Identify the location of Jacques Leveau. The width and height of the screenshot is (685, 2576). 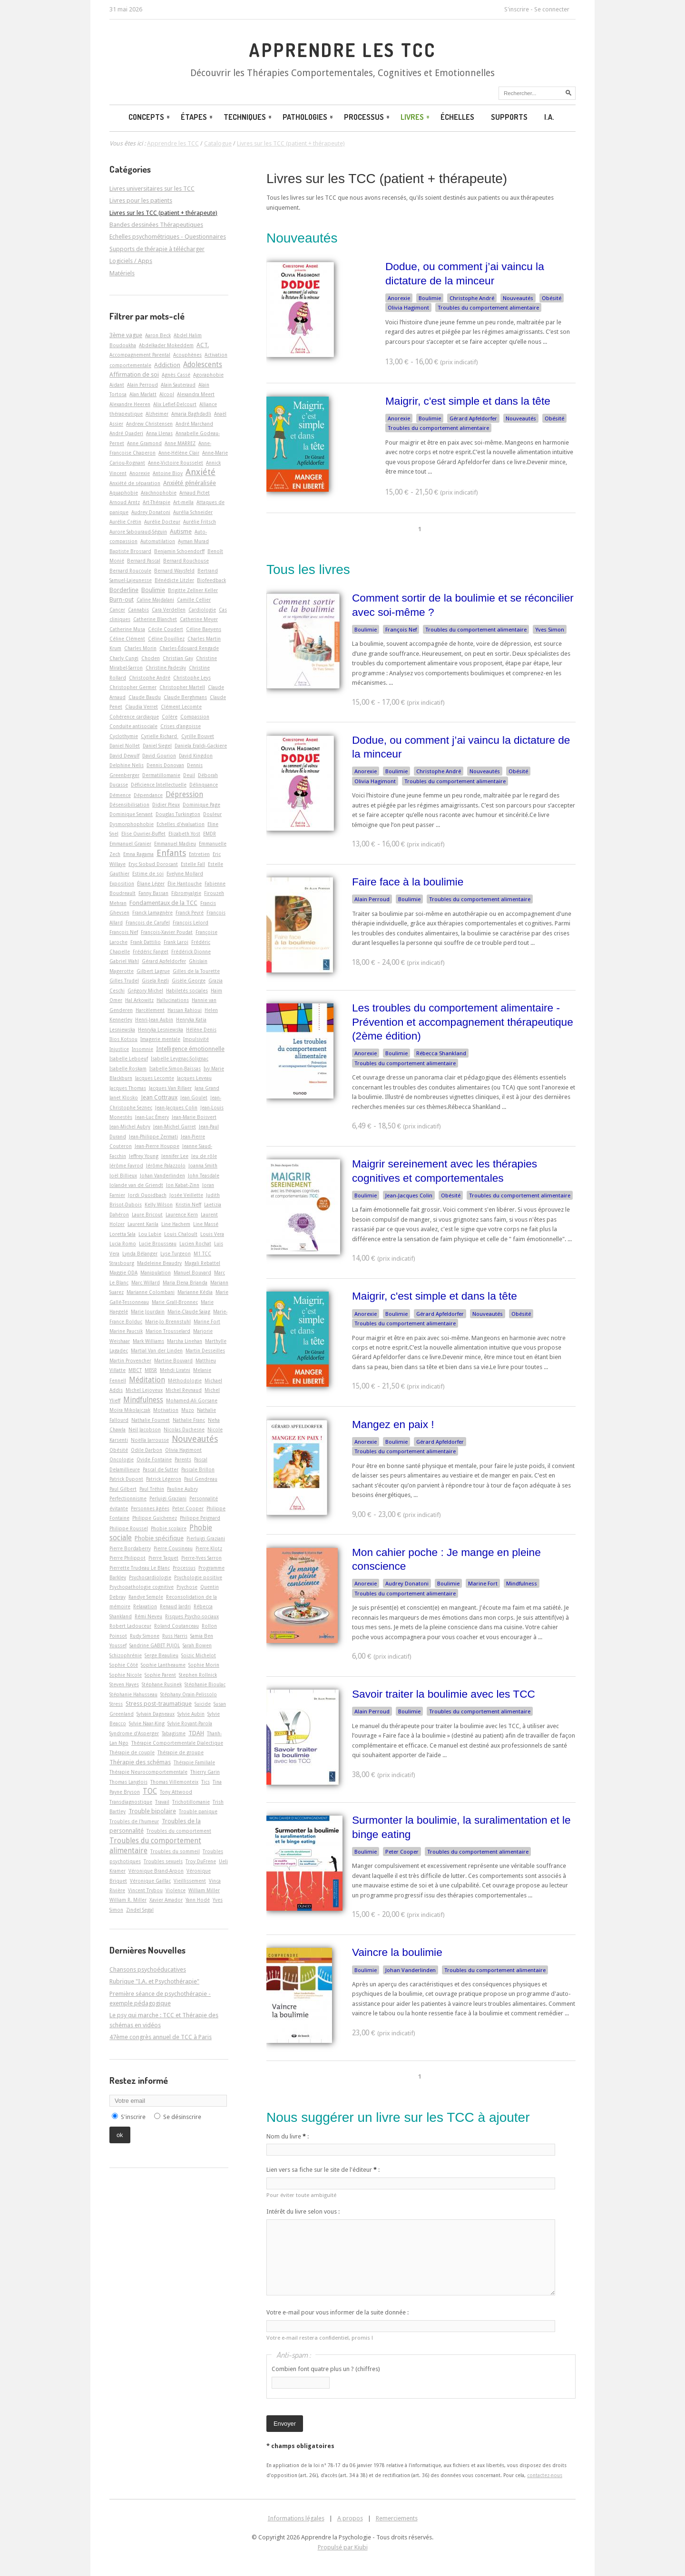
(194, 1078).